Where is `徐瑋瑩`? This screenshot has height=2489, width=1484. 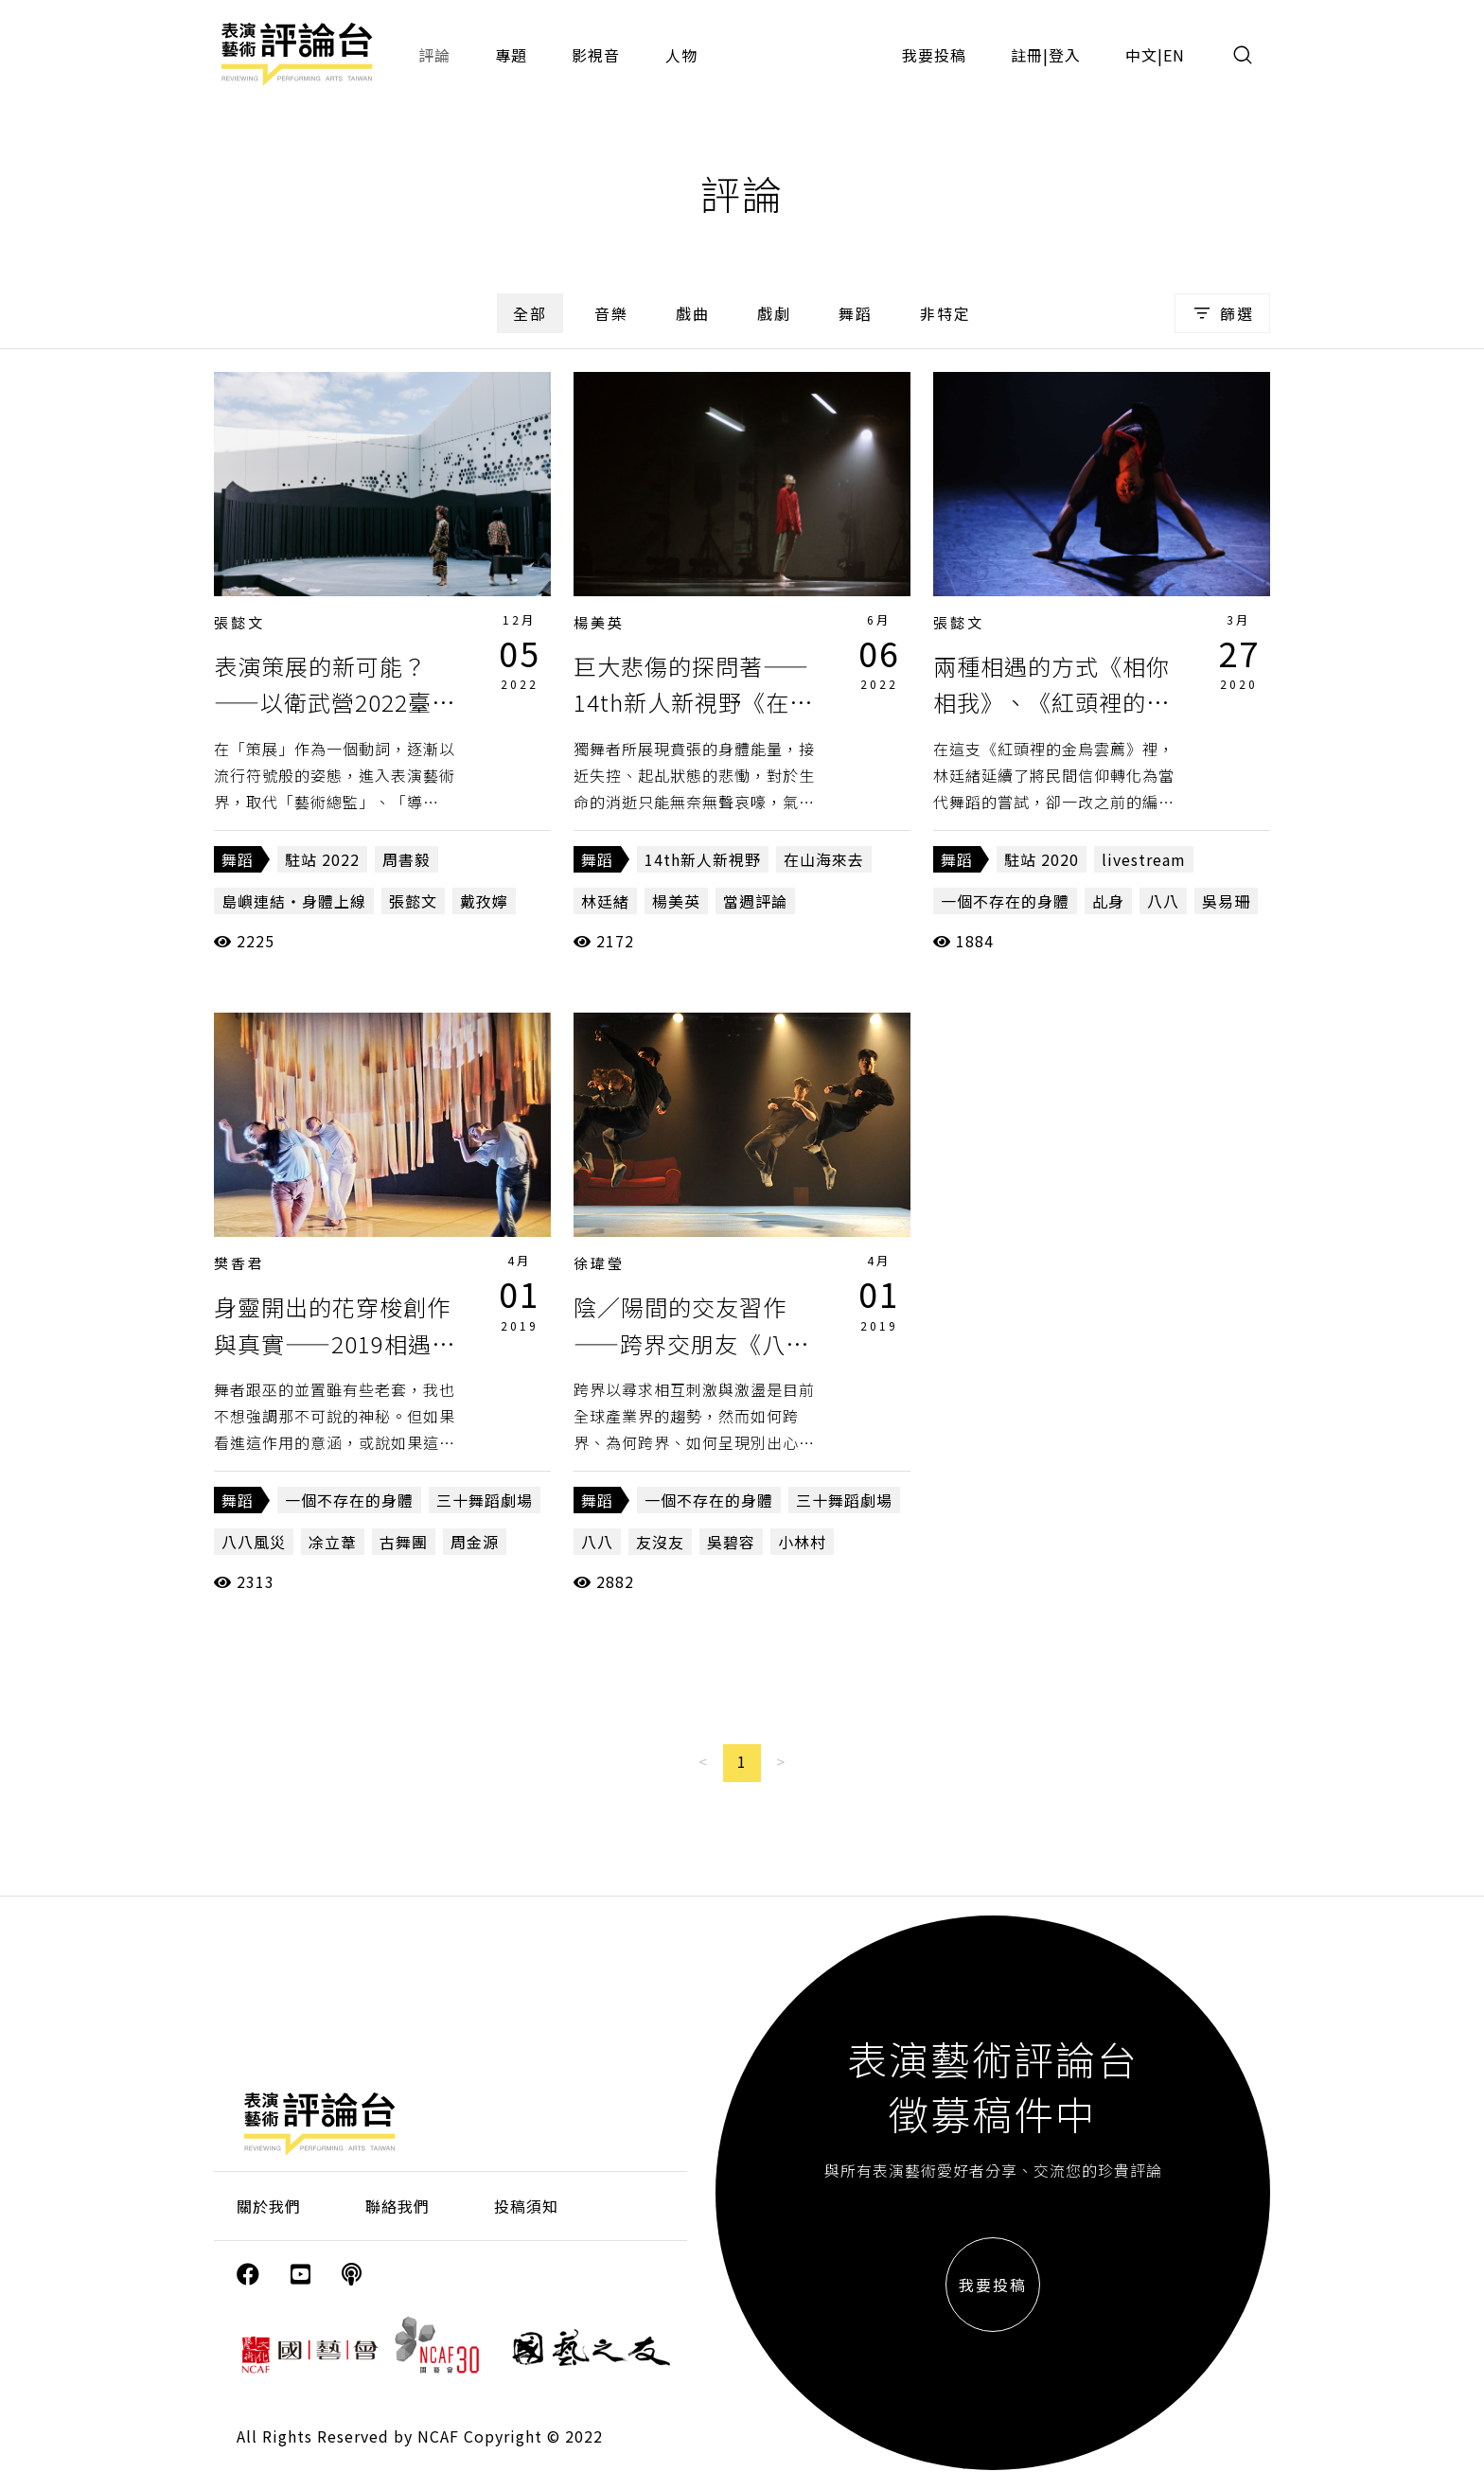 徐瑋瑩 is located at coordinates (599, 1263).